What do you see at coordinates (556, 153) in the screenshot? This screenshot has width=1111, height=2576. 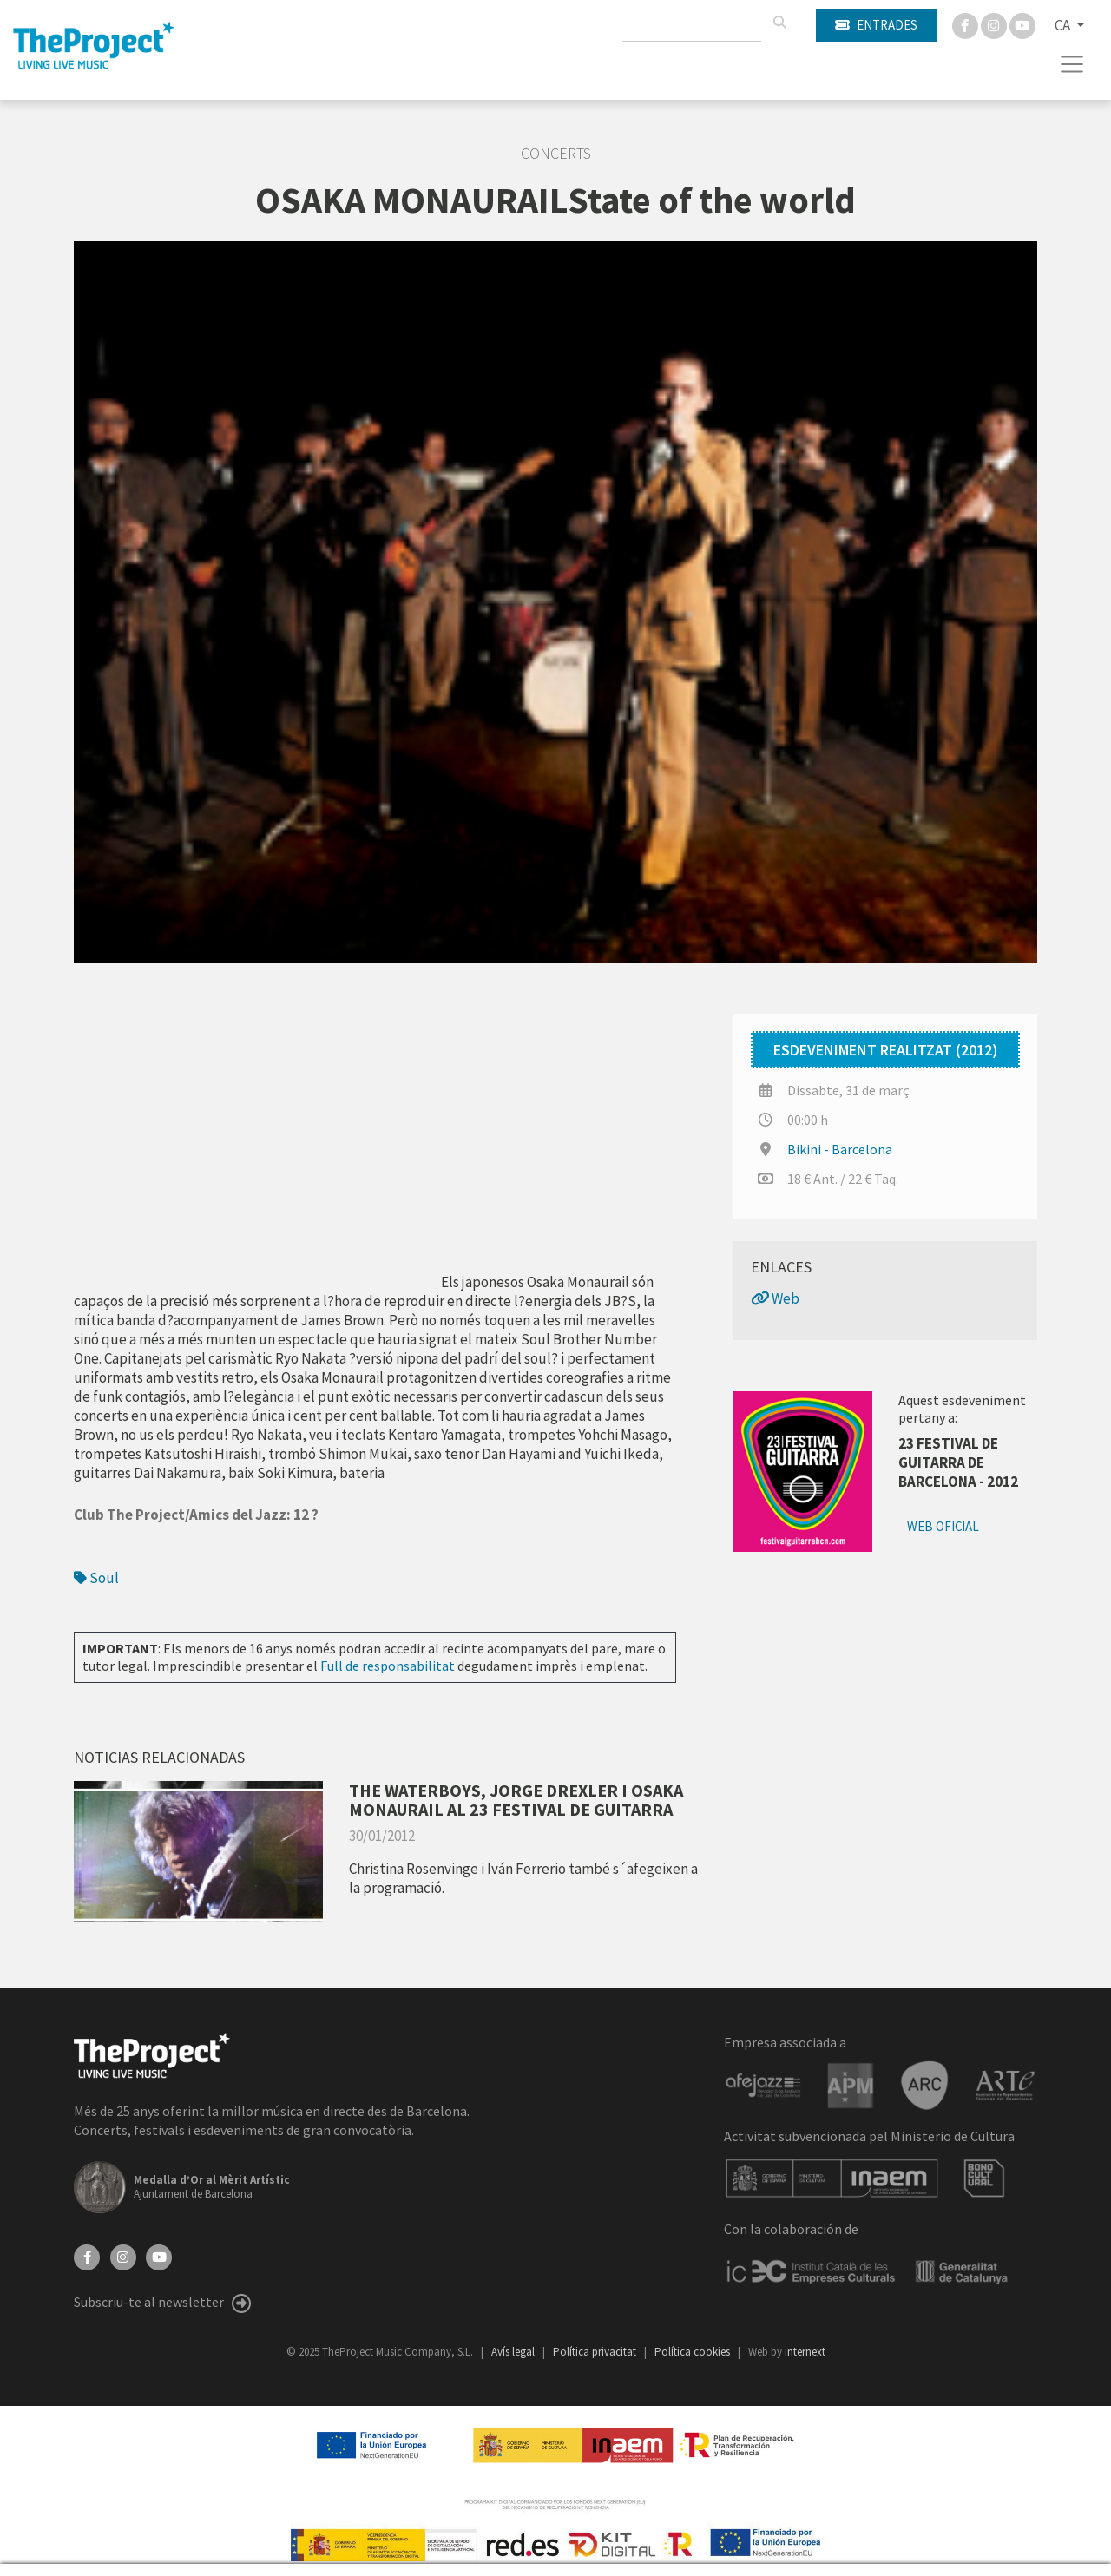 I see `Concerts` at bounding box center [556, 153].